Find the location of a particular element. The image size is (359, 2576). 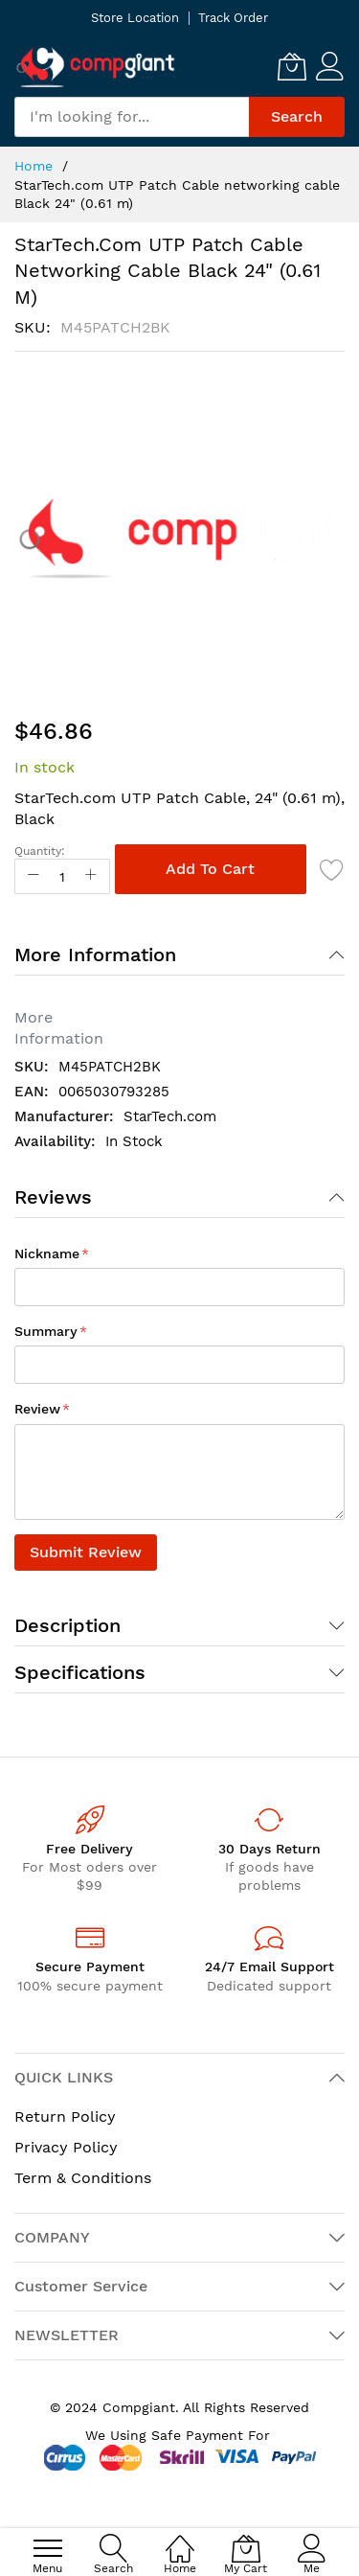

[My Cart] is located at coordinates (292, 66).